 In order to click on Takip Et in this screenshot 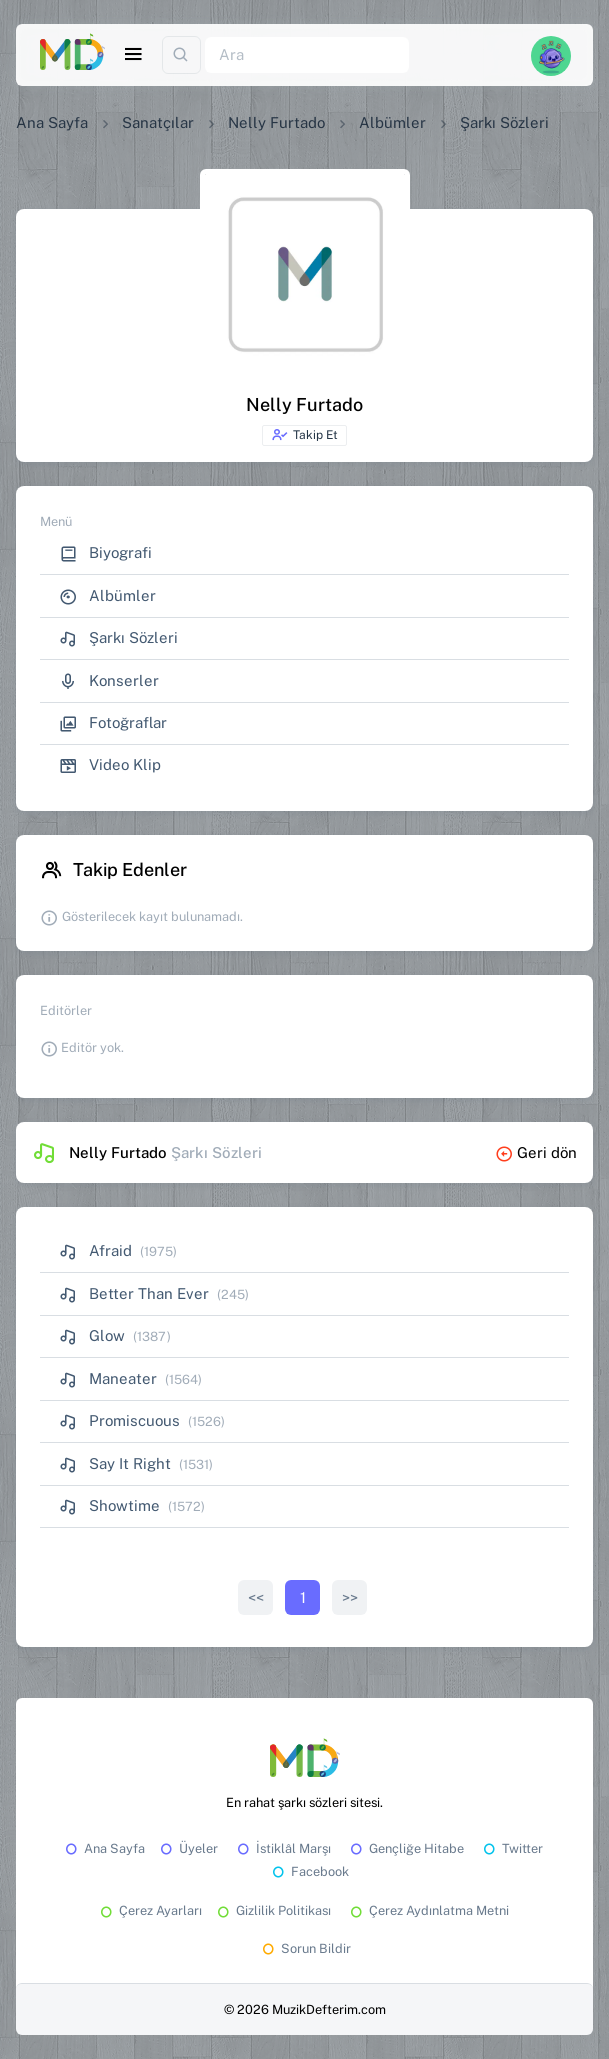, I will do `click(304, 435)`.